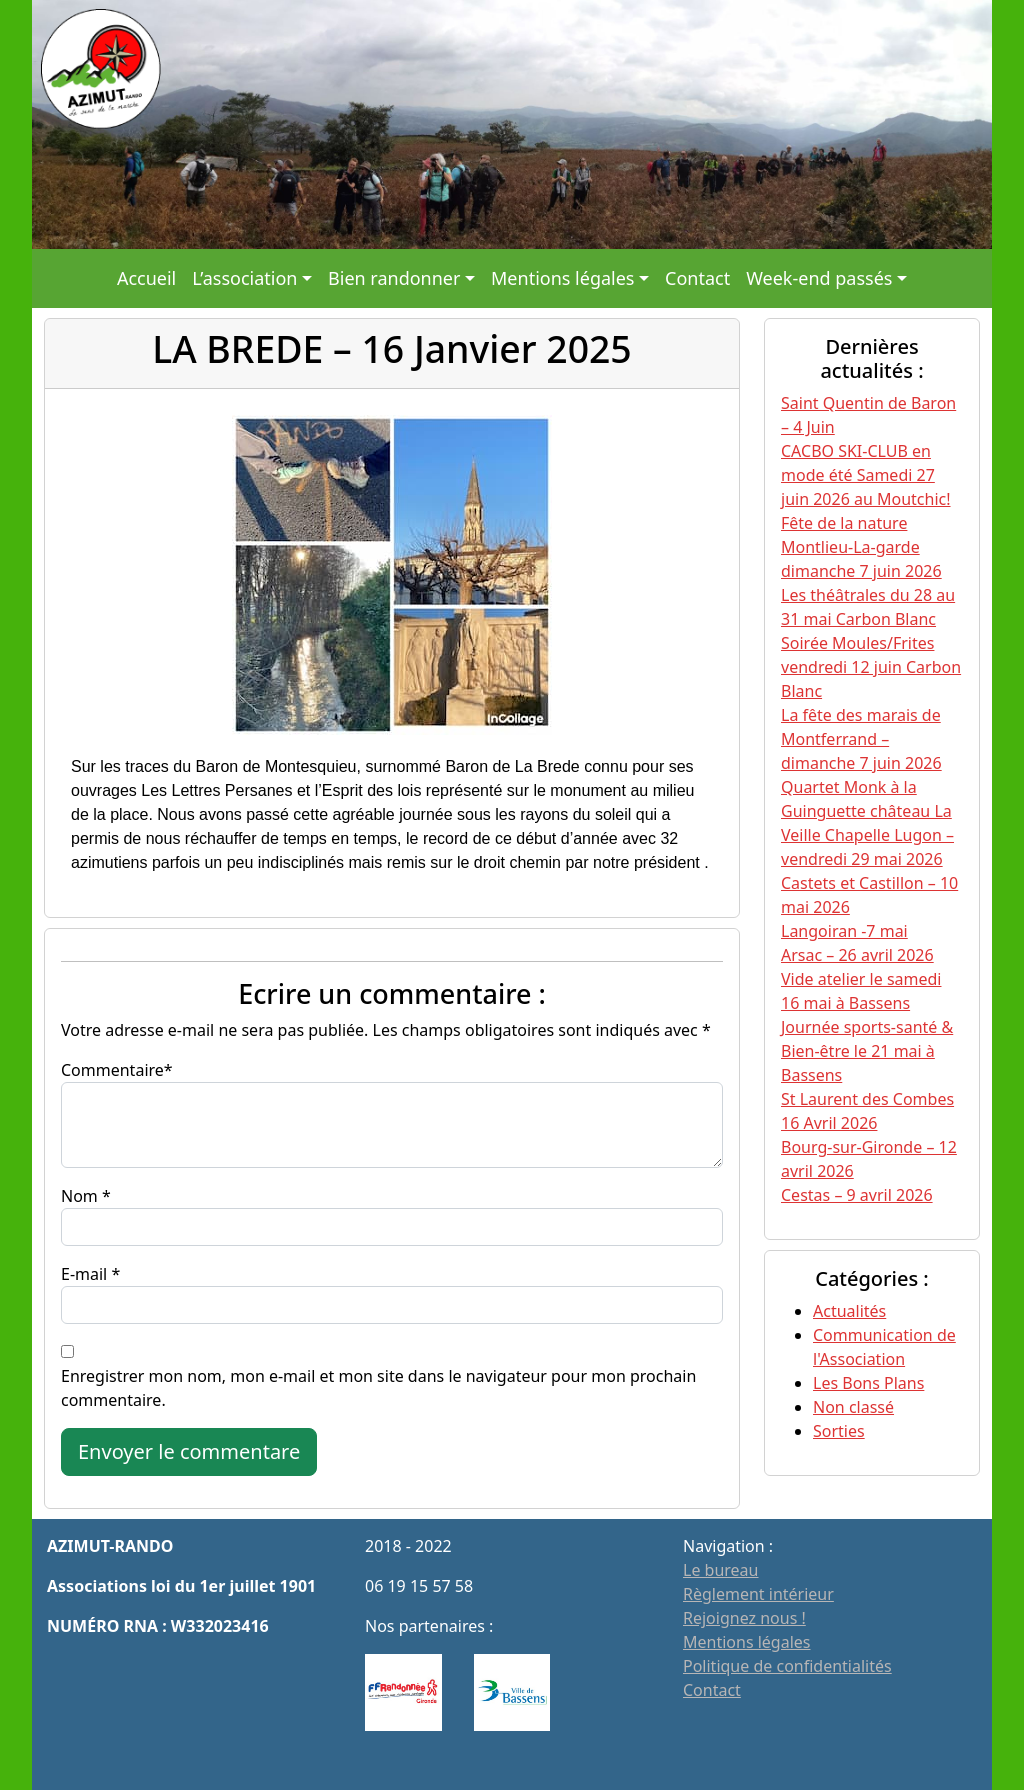  Describe the element at coordinates (866, 475) in the screenshot. I see `CACBO SKI-CLUB en mode été Samedi 27 juin 2026 au Moutchic!` at that location.